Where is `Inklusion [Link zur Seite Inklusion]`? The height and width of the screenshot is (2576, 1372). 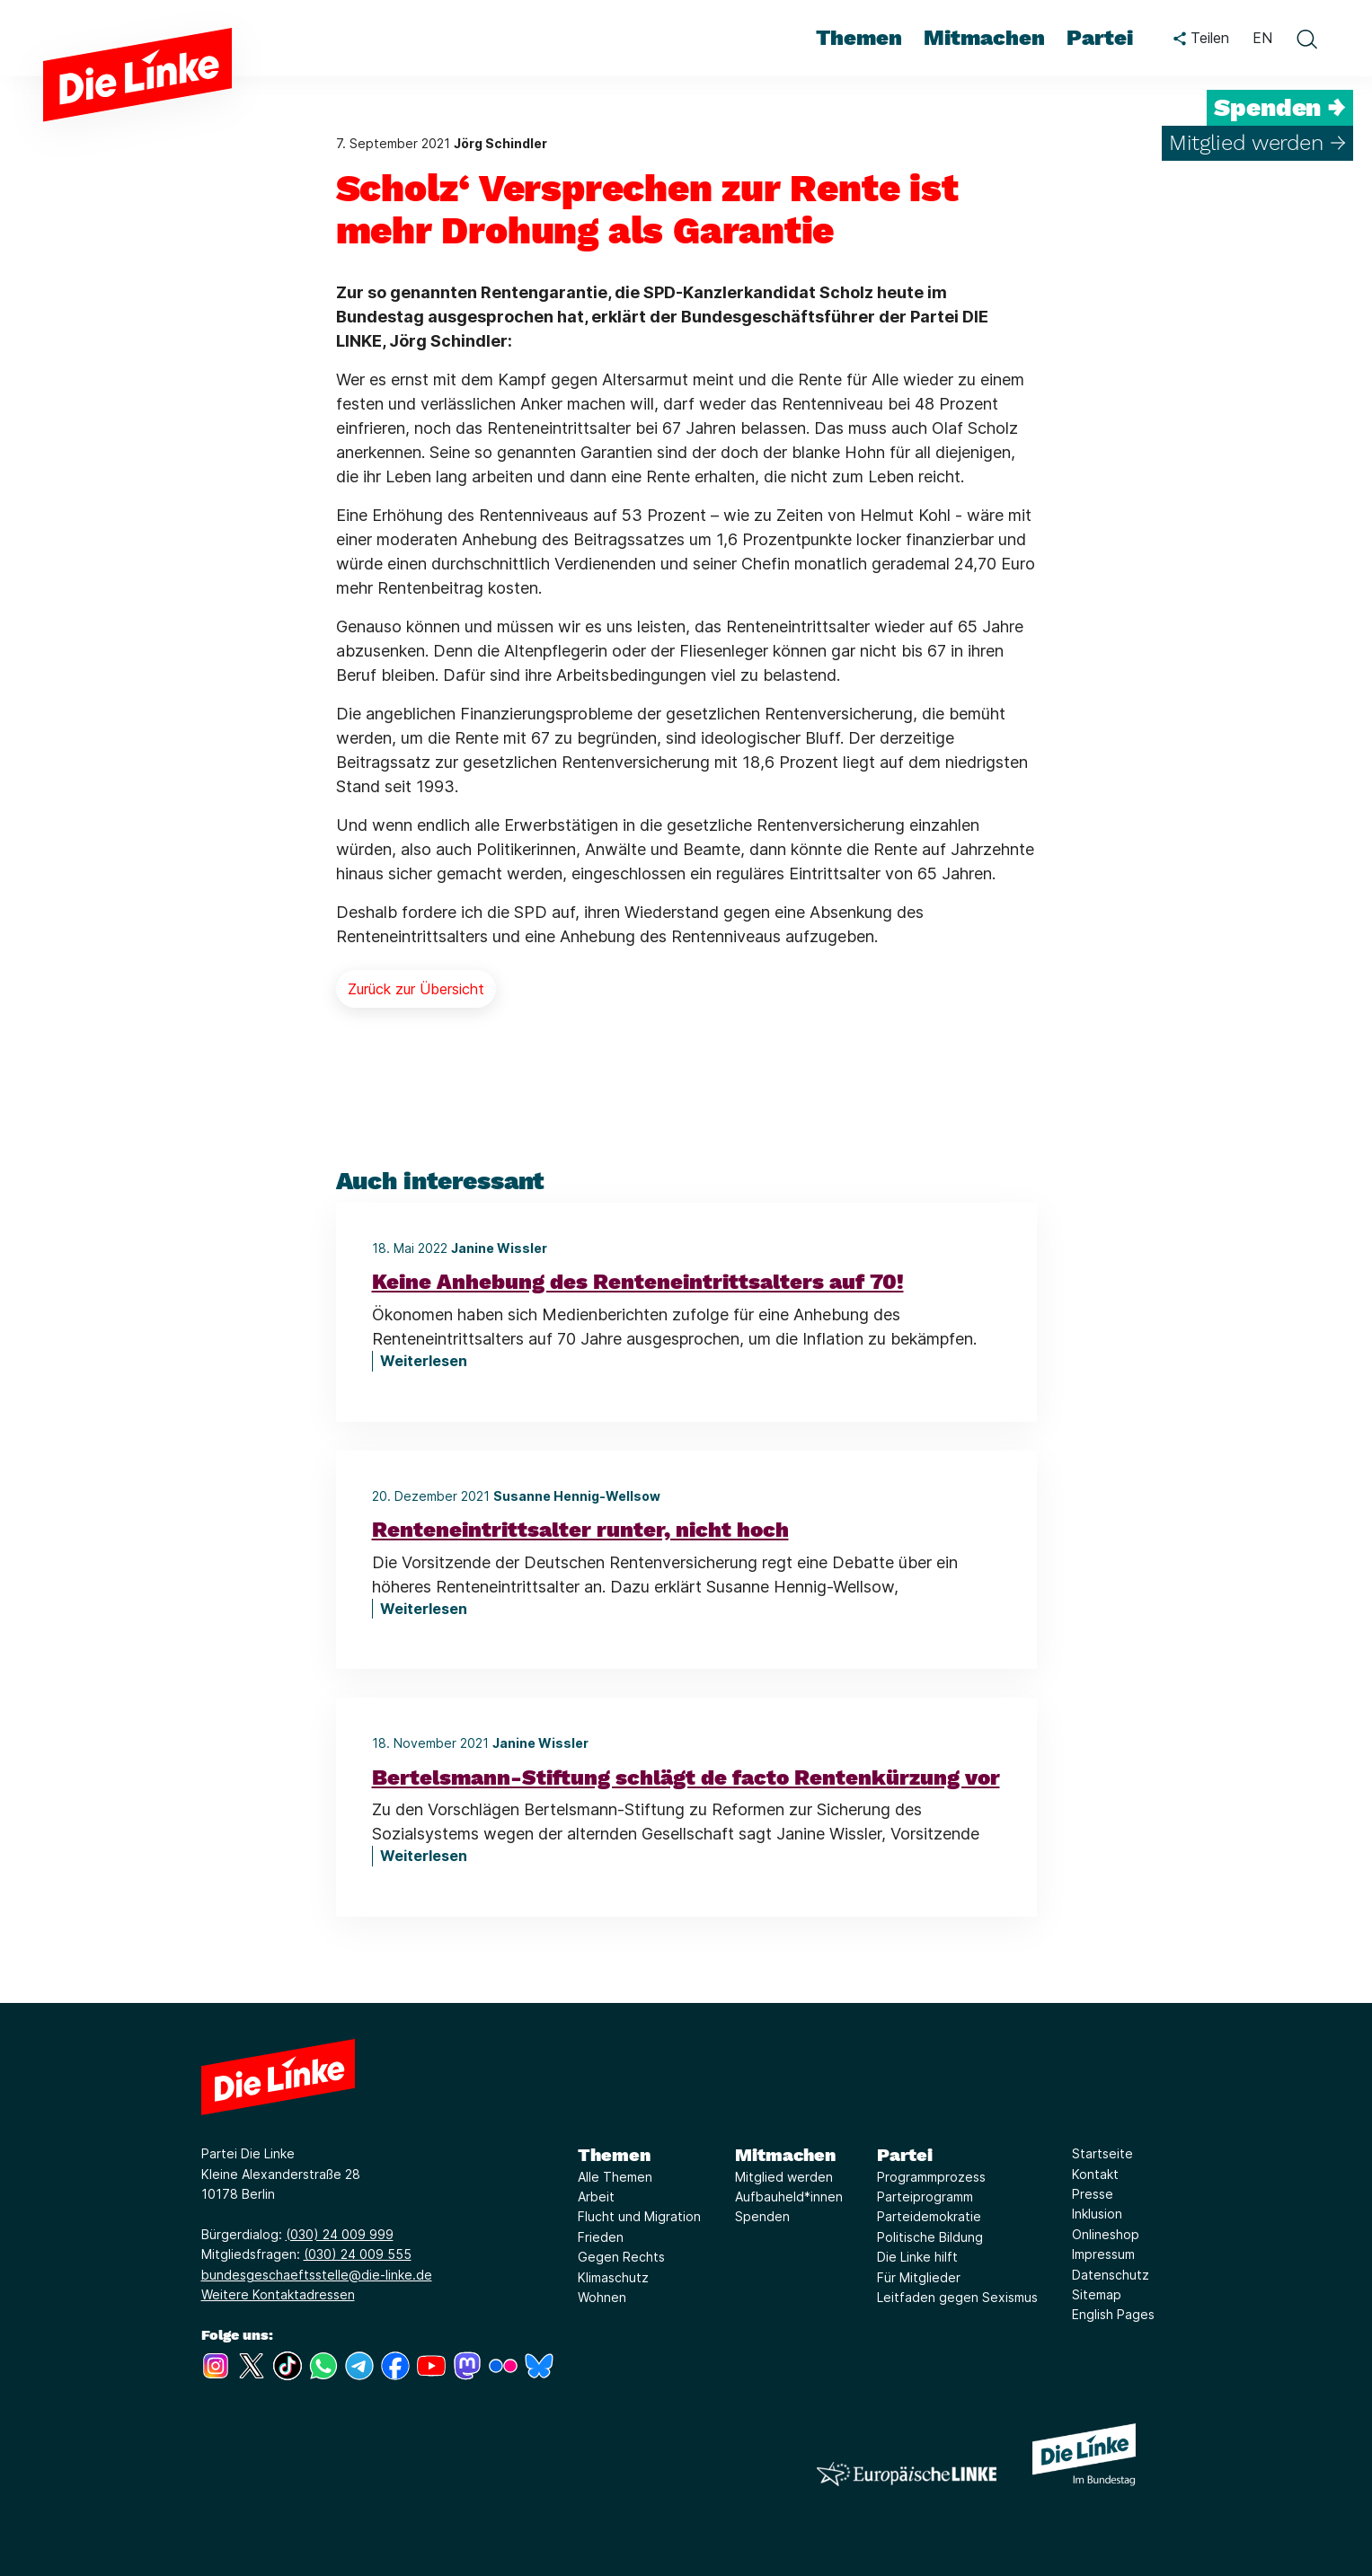 Inklusion [Link zur Seite Inklusion] is located at coordinates (1097, 2213).